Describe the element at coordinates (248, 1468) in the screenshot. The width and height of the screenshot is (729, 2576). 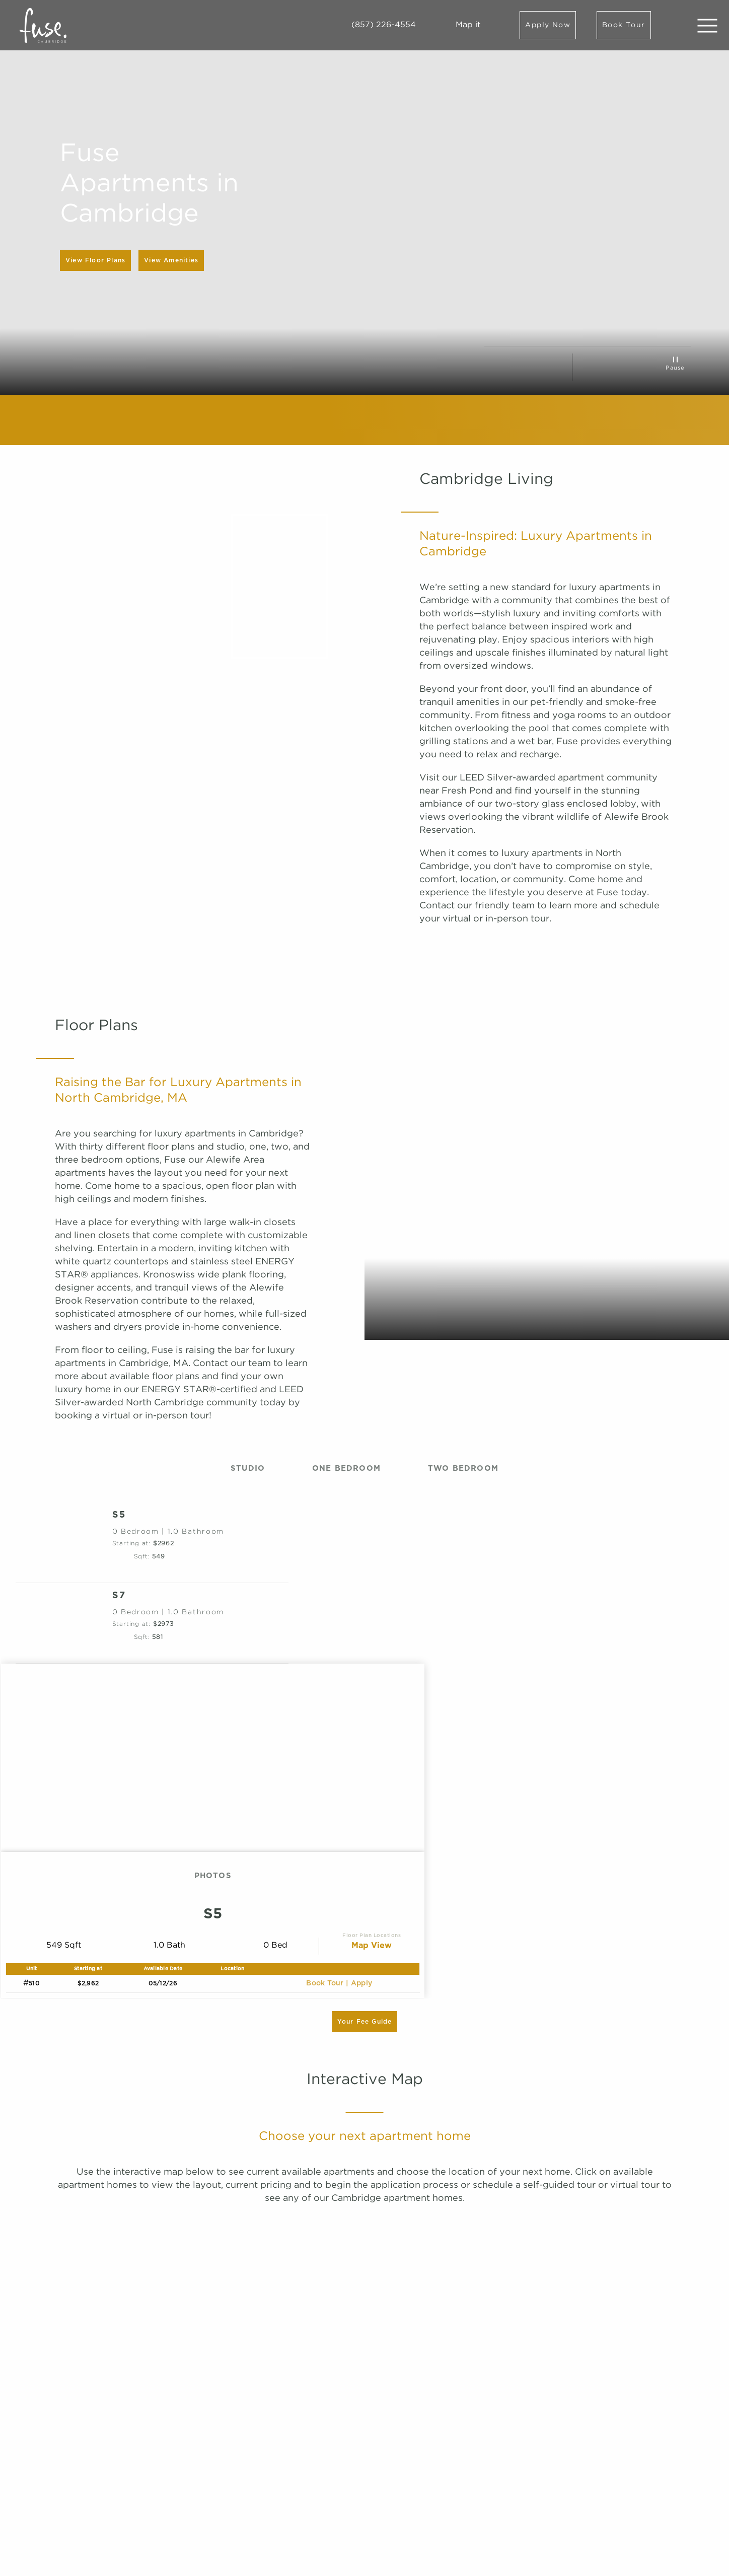
I see `Studio` at that location.